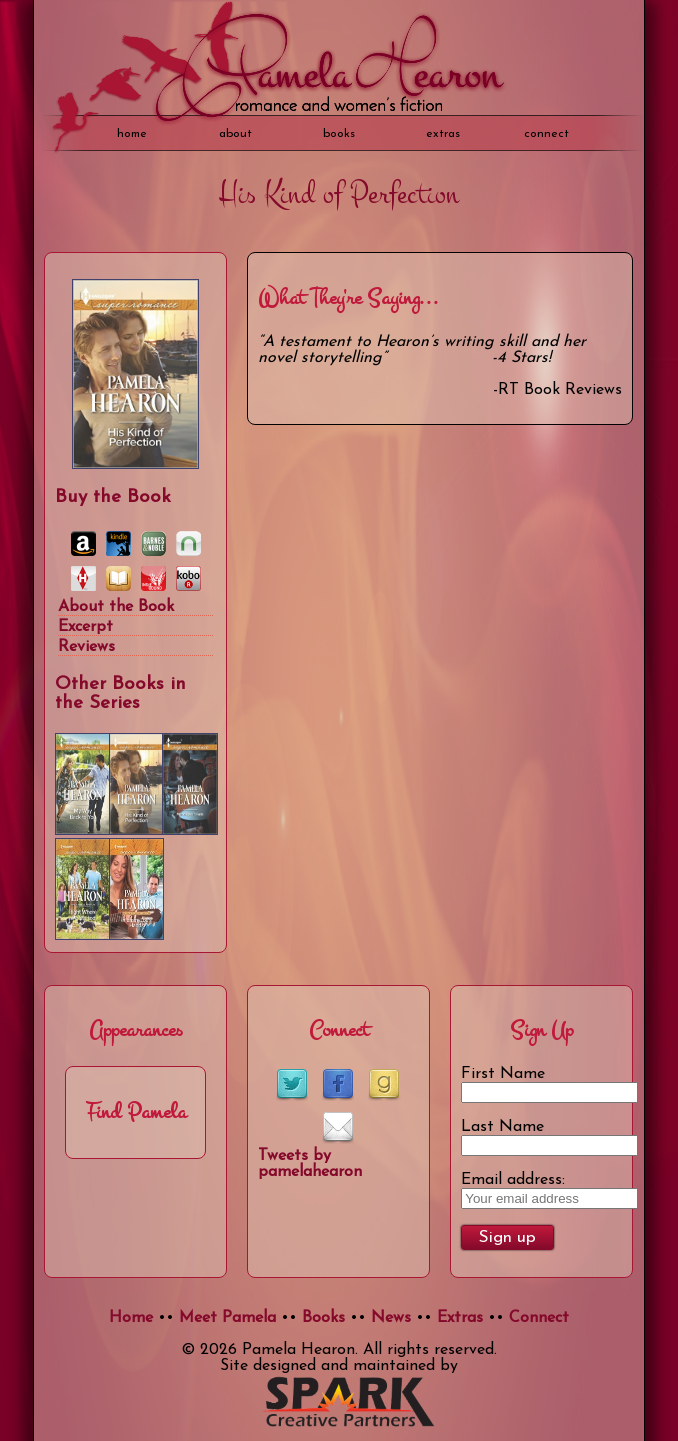 The image size is (678, 1441). I want to click on extras, so click(443, 134).